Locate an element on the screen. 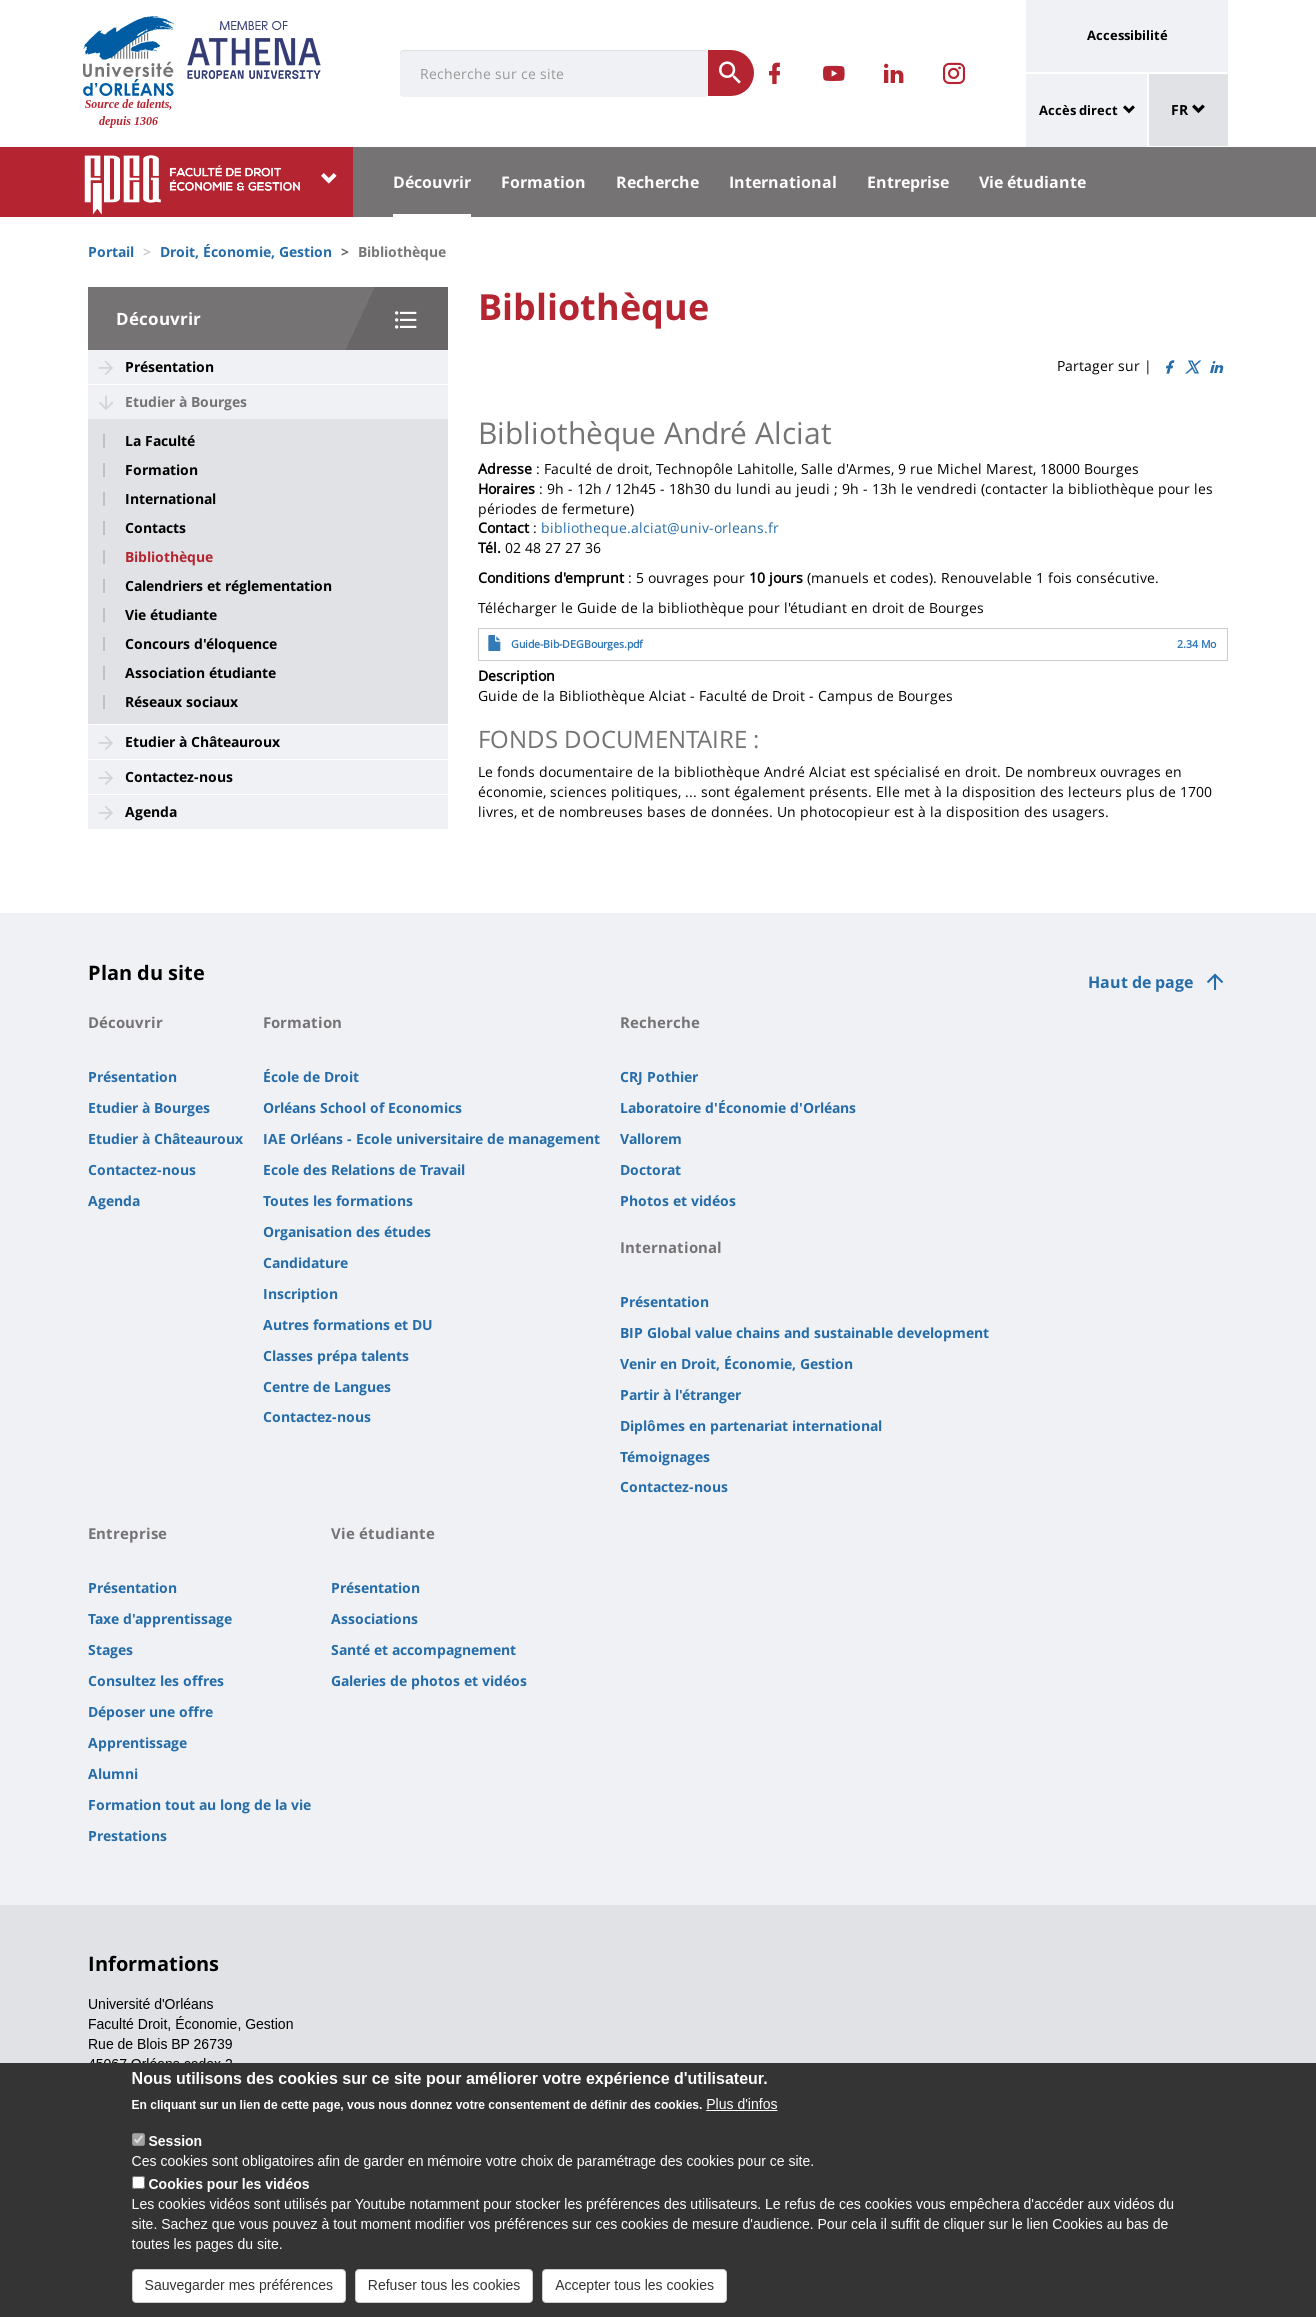  Alumni is located at coordinates (113, 1773).